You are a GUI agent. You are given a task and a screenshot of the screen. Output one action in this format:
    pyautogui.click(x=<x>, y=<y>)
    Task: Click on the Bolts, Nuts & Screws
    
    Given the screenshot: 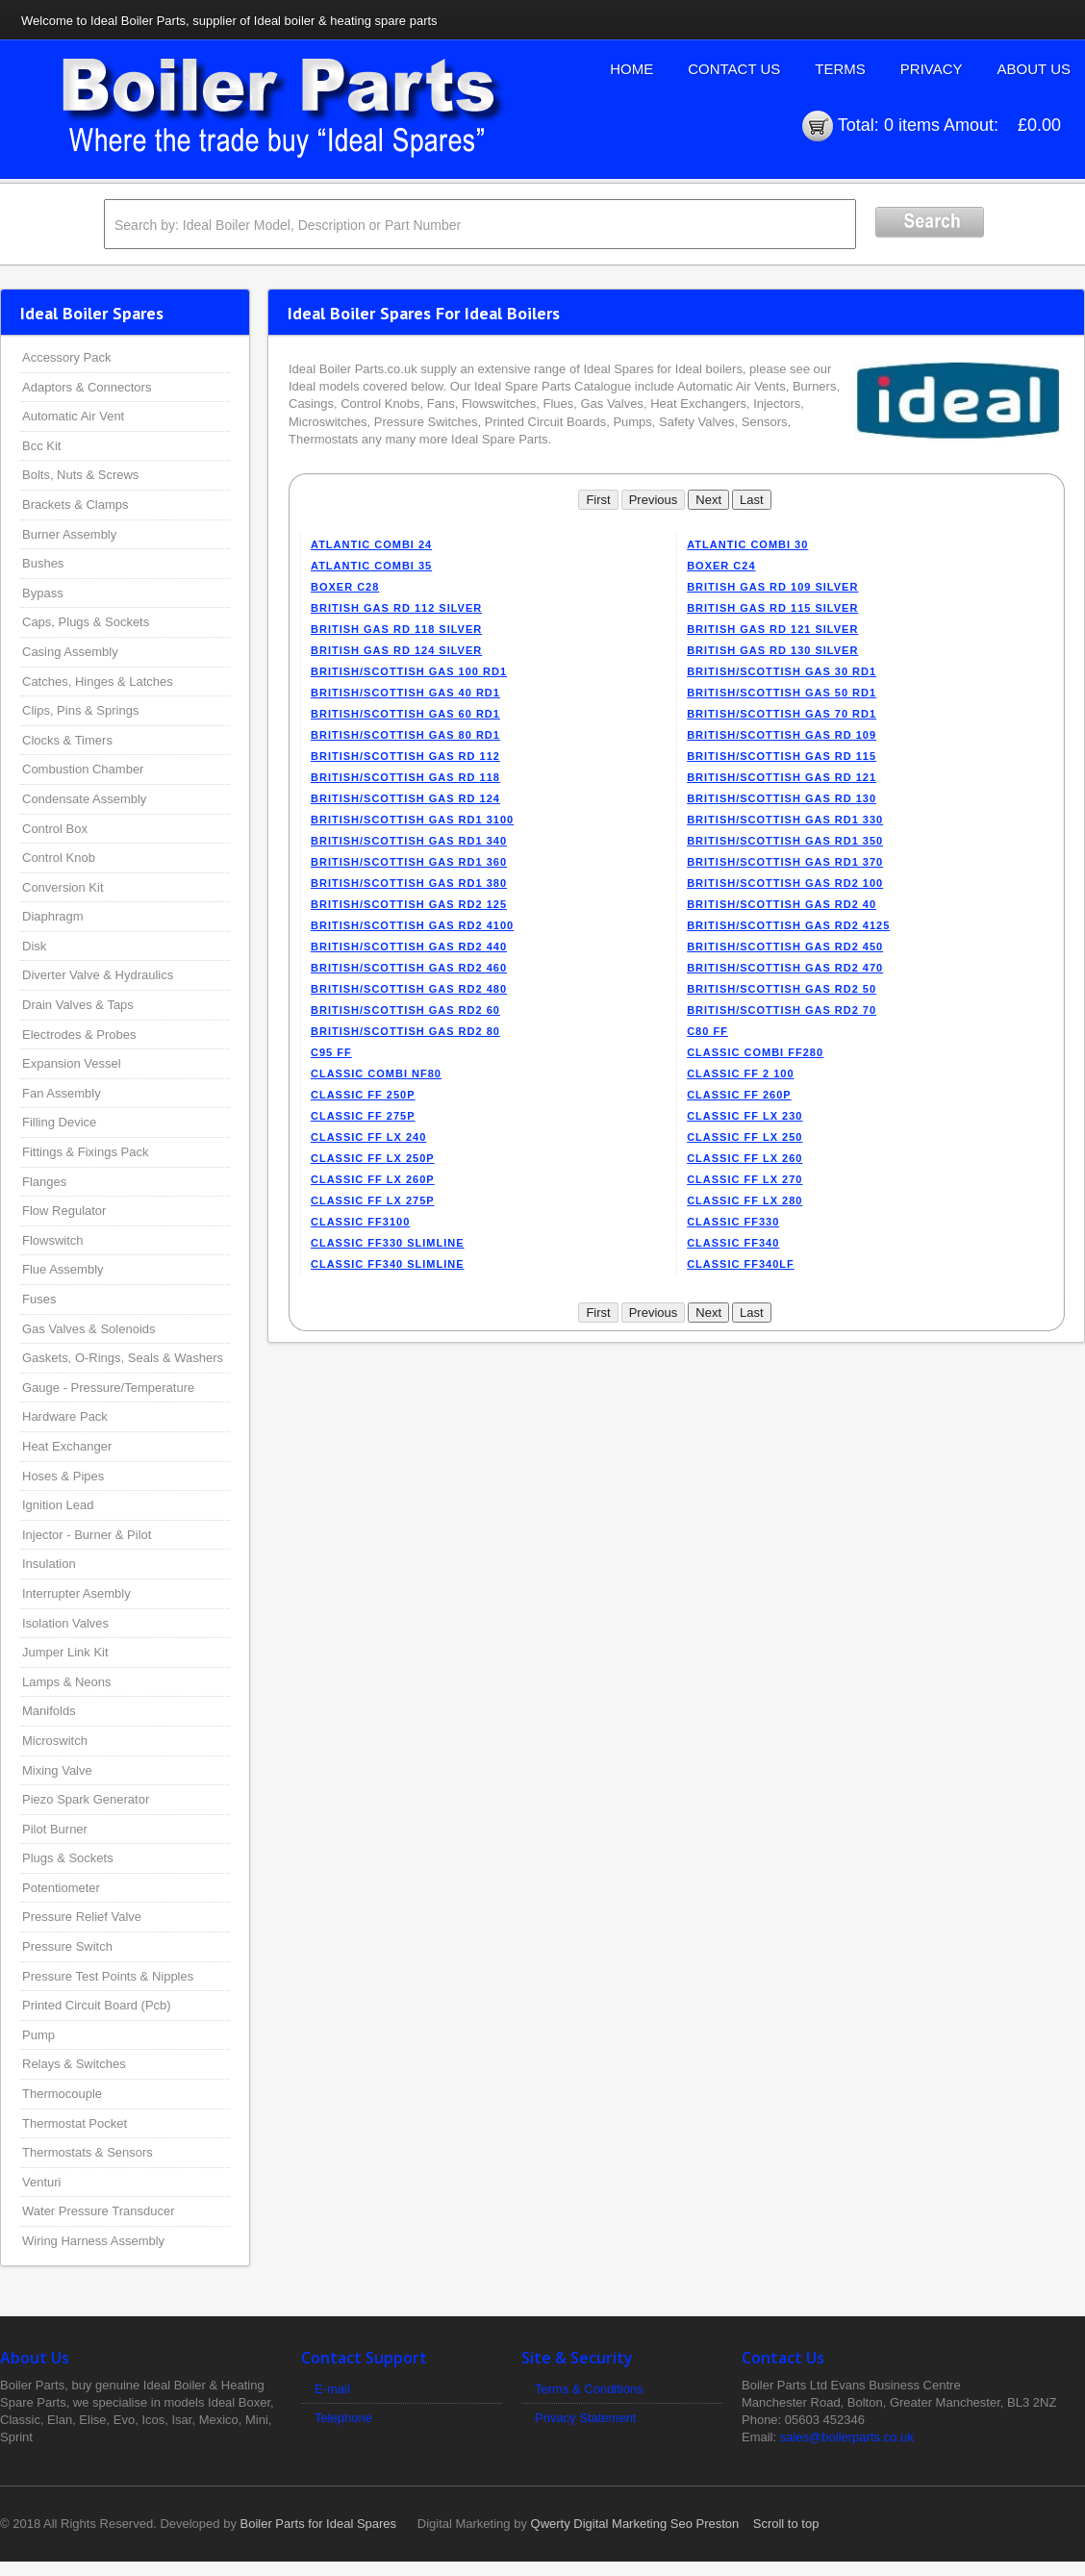 What is the action you would take?
    pyautogui.click(x=80, y=474)
    